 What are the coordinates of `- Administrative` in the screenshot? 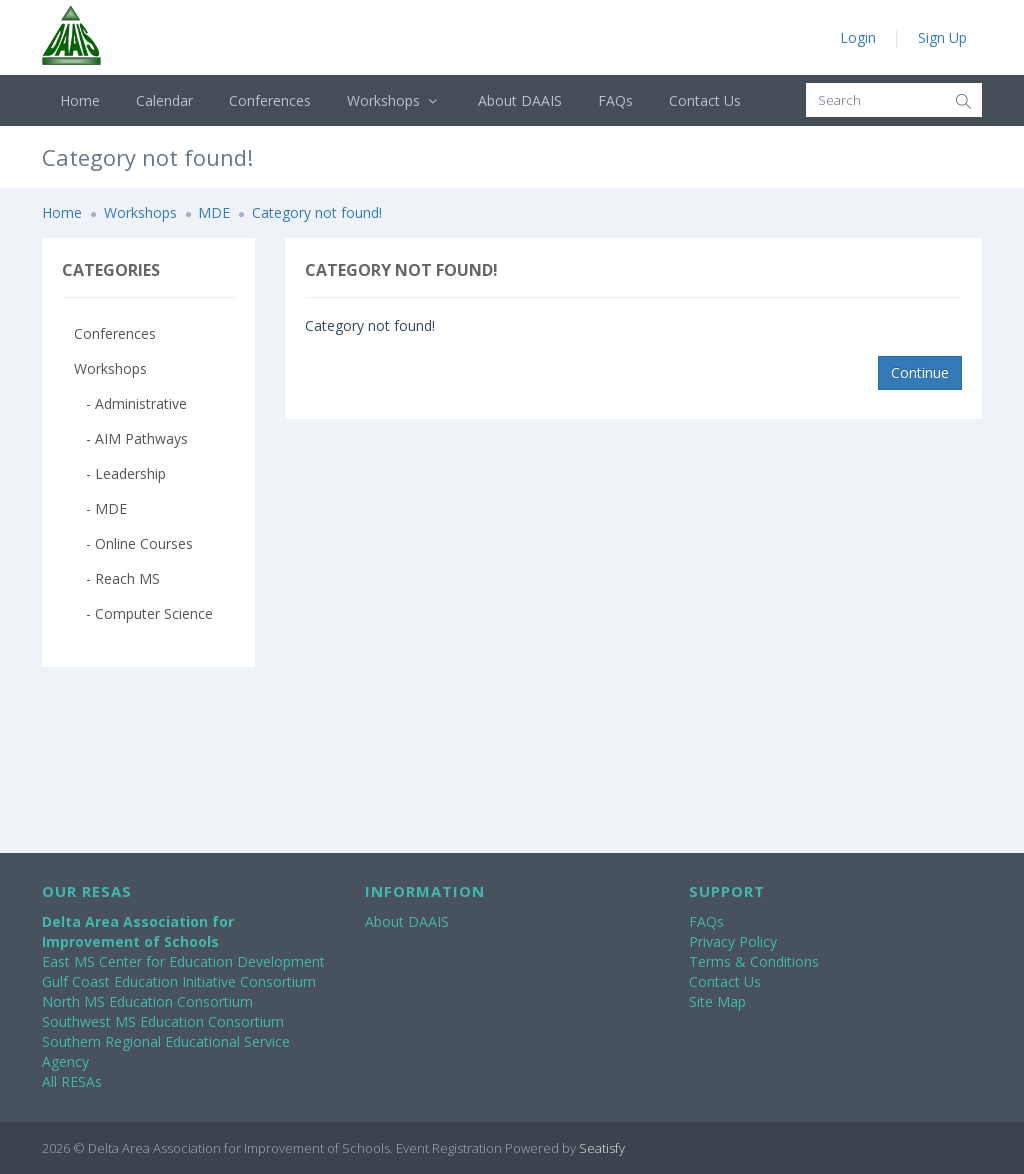 It's located at (130, 403).